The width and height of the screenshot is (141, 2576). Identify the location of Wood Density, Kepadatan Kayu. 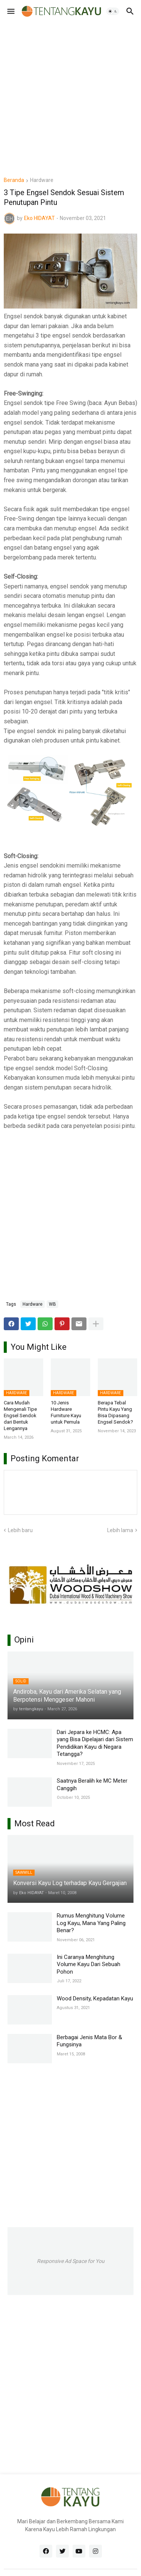
(95, 1998).